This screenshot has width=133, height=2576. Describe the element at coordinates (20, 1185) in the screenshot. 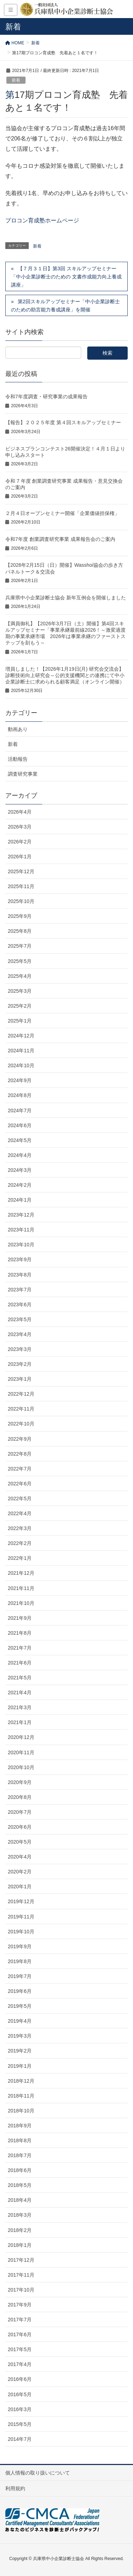

I see `2024年2月` at that location.